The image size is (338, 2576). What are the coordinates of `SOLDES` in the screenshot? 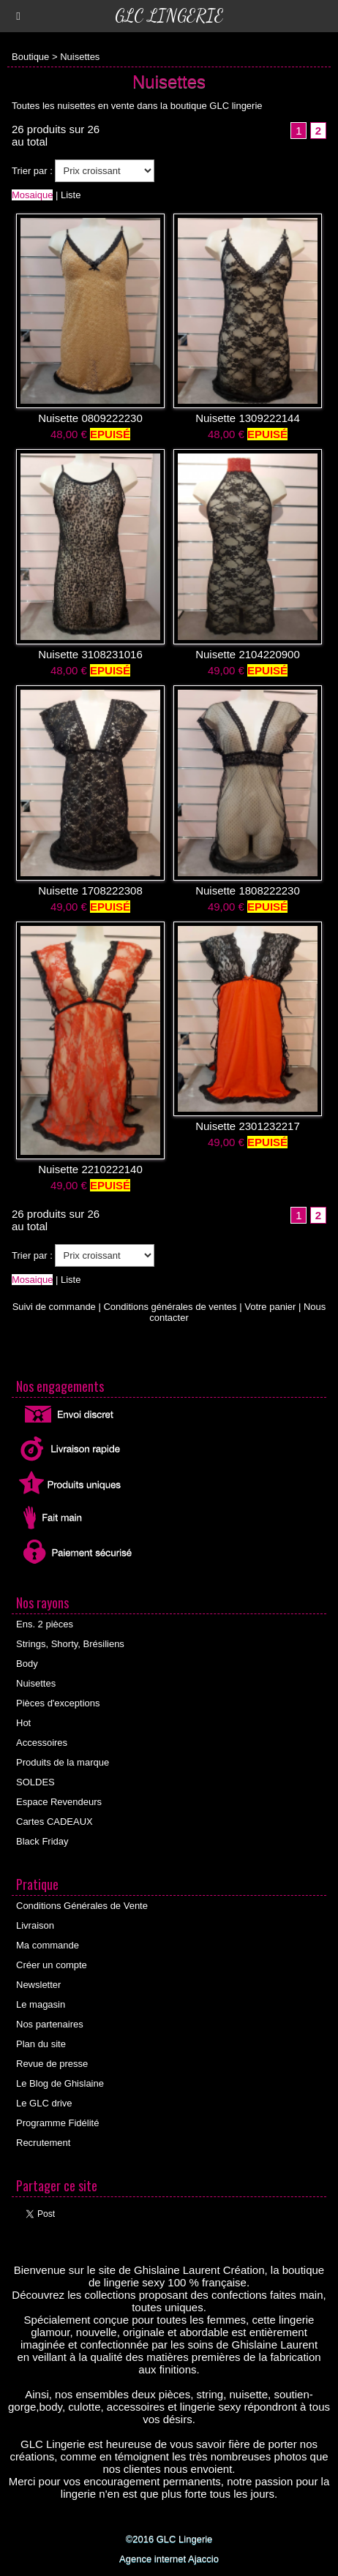 It's located at (35, 1782).